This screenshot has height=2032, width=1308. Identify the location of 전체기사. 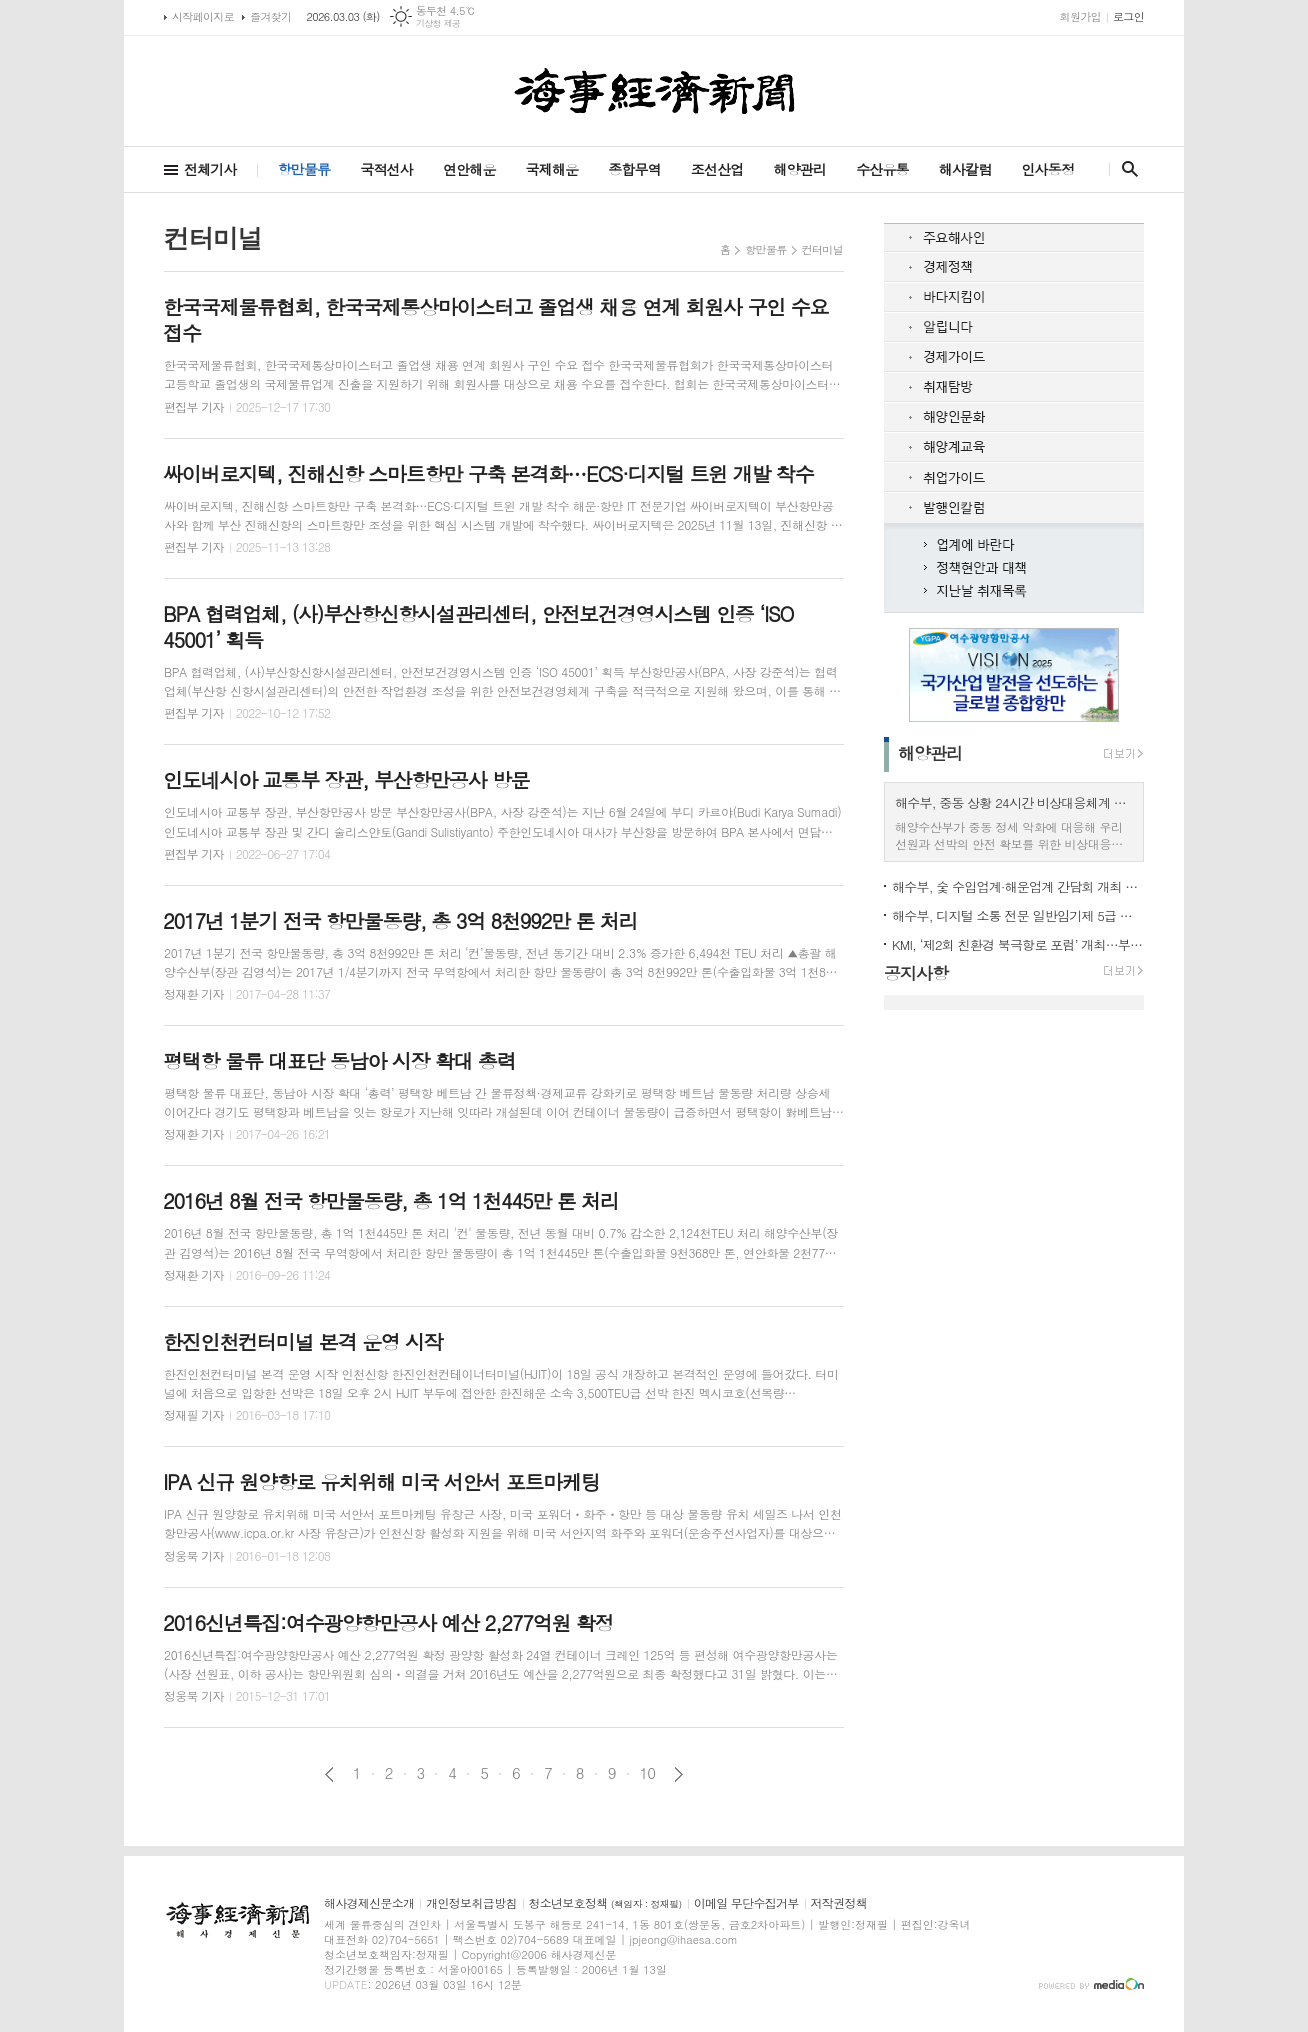
(210, 169).